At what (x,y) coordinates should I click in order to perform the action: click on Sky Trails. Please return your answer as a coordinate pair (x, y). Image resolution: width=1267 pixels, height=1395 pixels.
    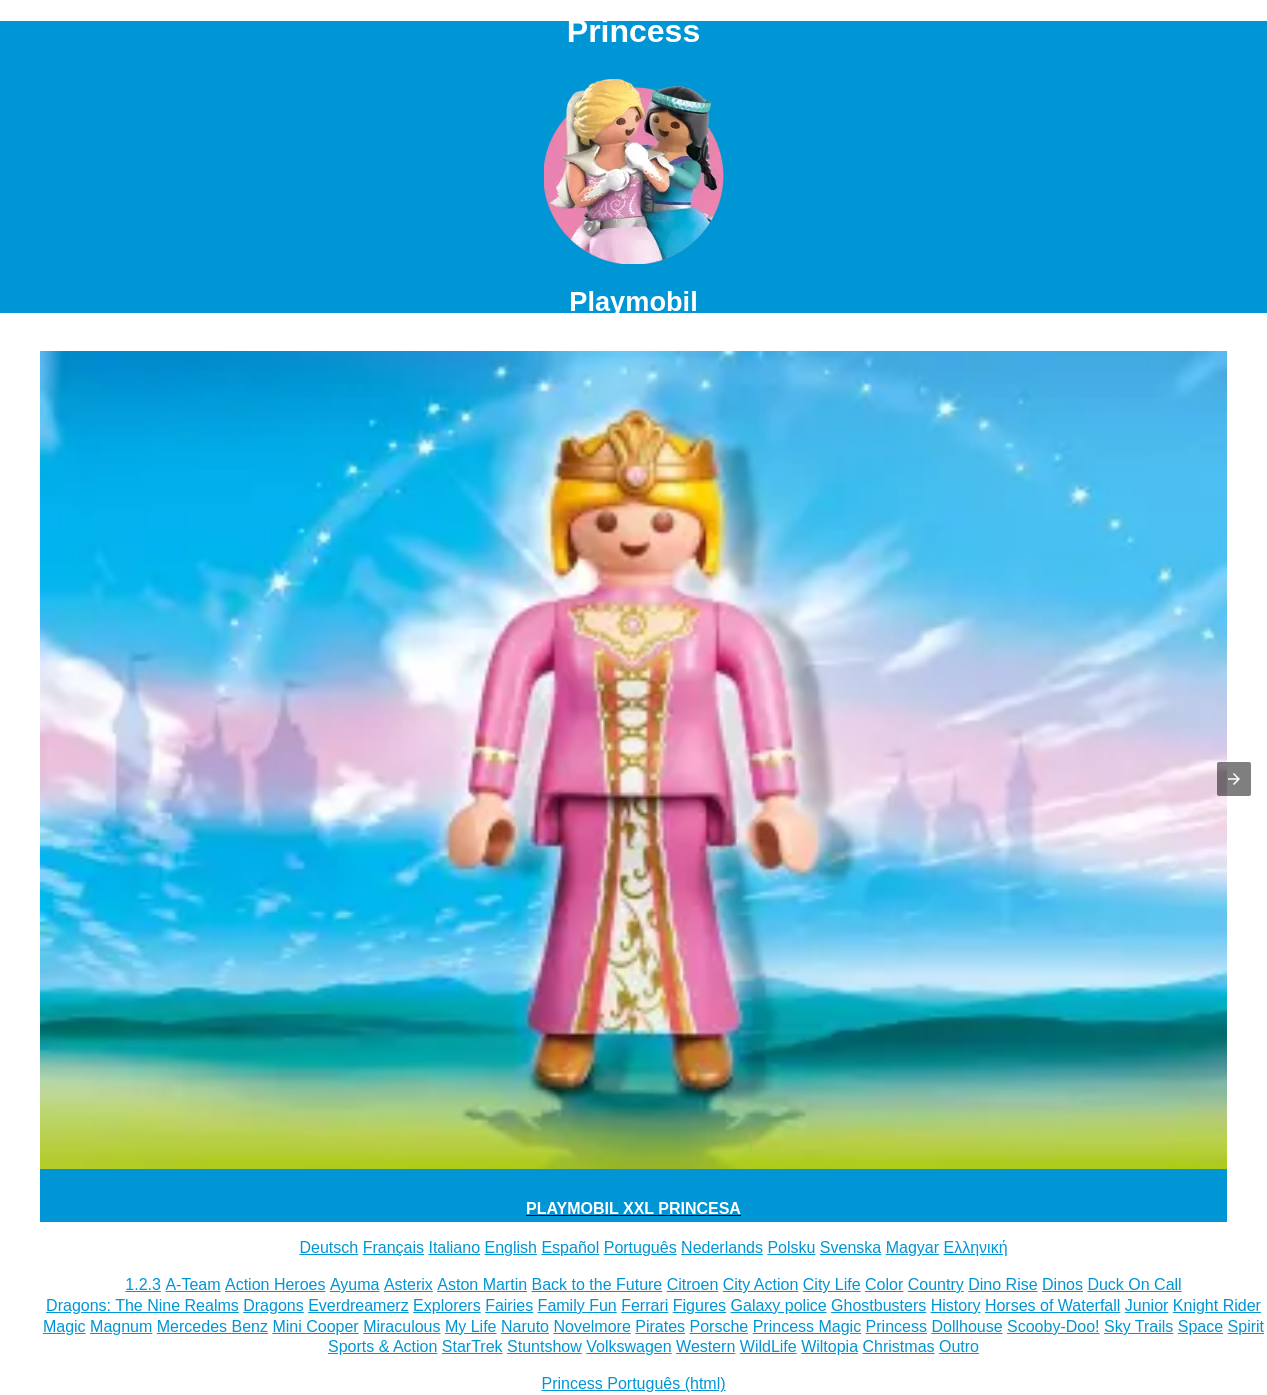
    Looking at the image, I should click on (1138, 1326).